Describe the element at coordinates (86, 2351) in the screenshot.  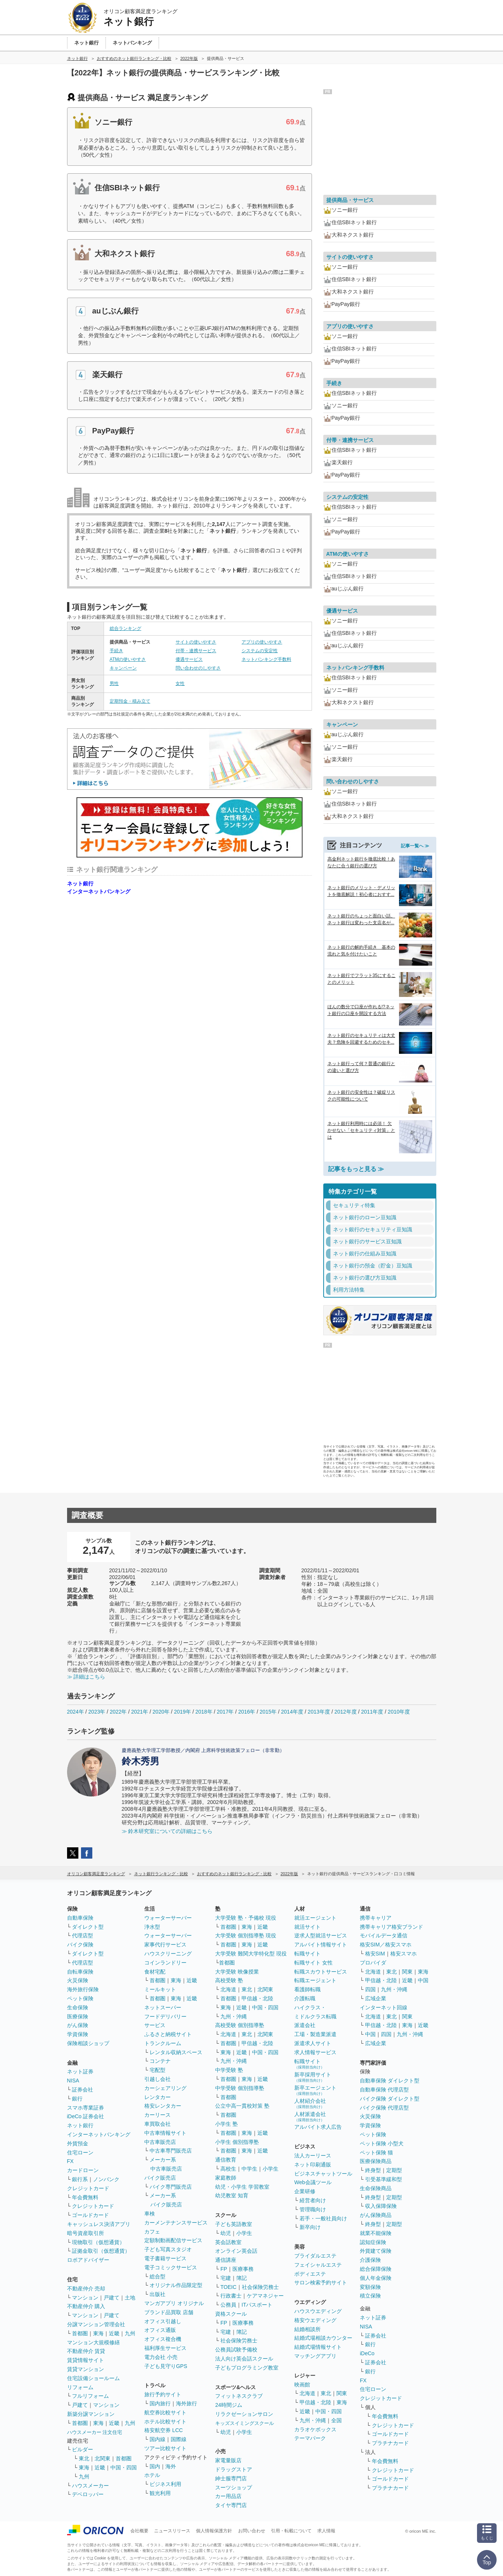
I see `不動産仲介 賃貸` at that location.